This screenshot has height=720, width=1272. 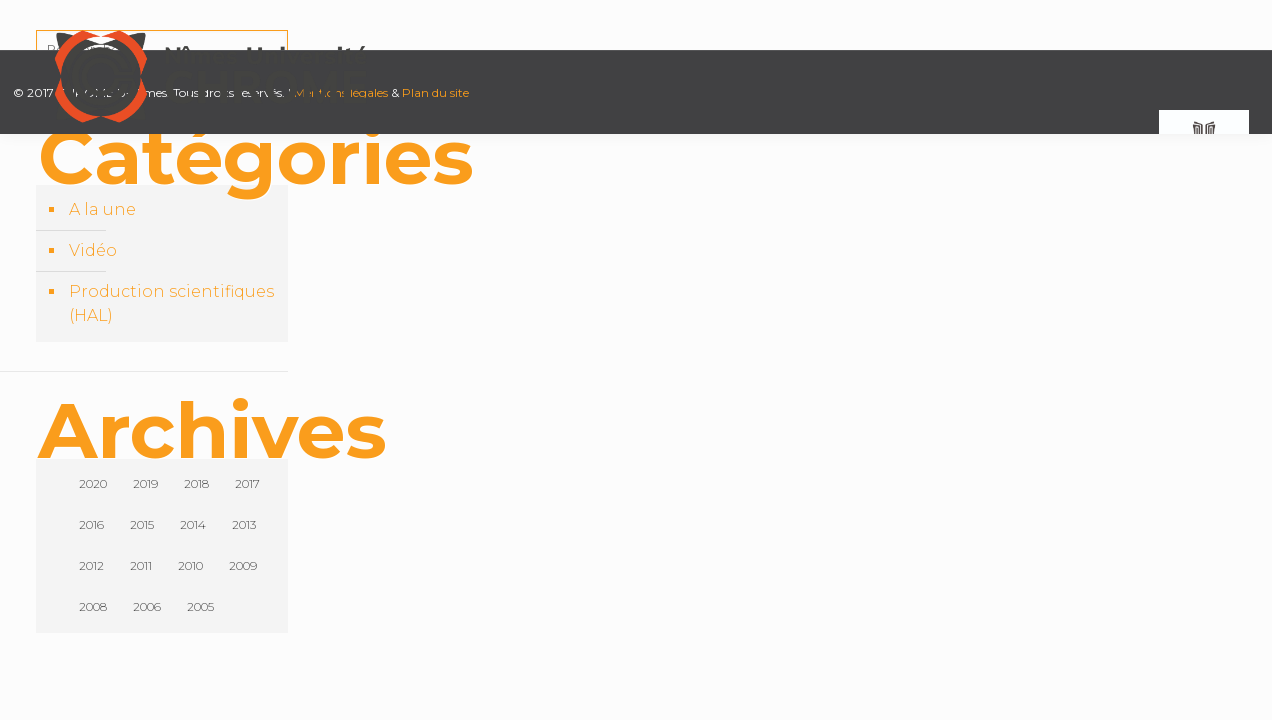 What do you see at coordinates (93, 250) in the screenshot?
I see `Vidéo` at bounding box center [93, 250].